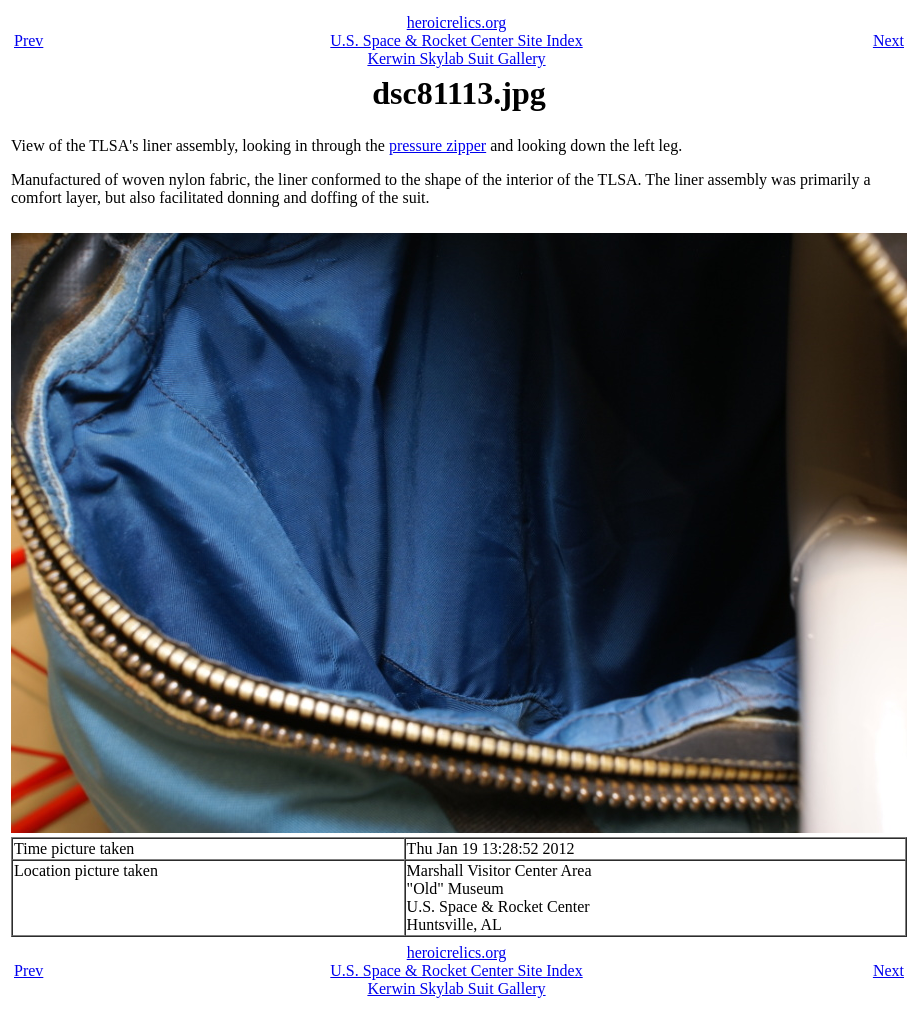  What do you see at coordinates (437, 145) in the screenshot?
I see `pressure zipper` at bounding box center [437, 145].